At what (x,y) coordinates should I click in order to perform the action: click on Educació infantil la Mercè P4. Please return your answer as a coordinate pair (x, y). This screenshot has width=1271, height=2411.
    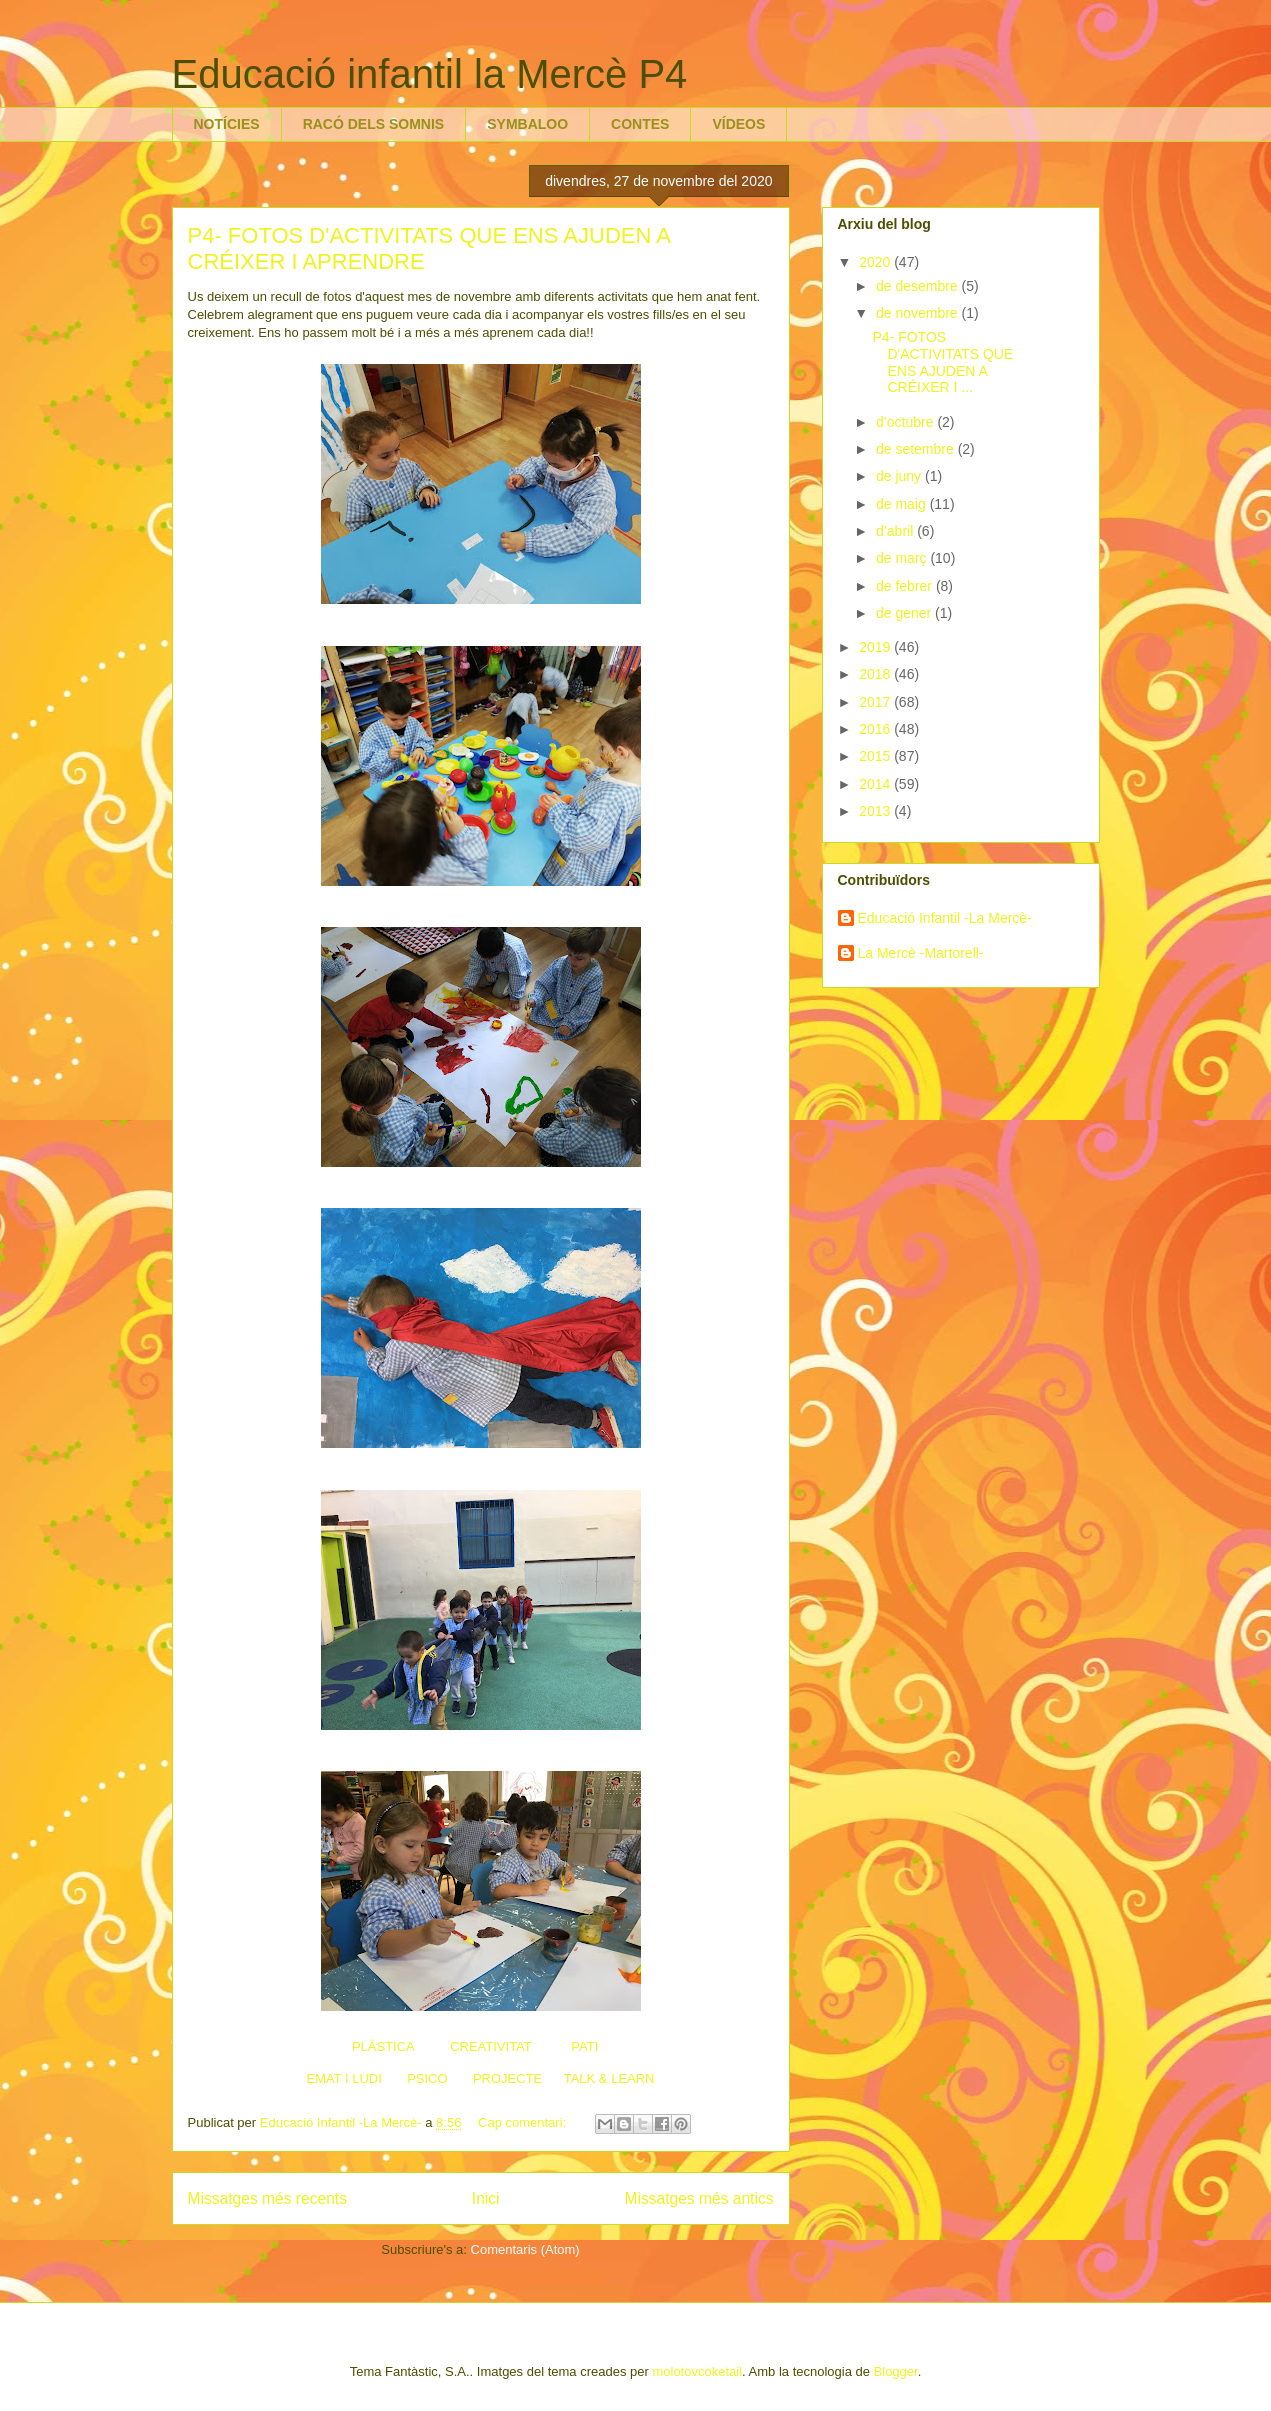
    Looking at the image, I should click on (430, 74).